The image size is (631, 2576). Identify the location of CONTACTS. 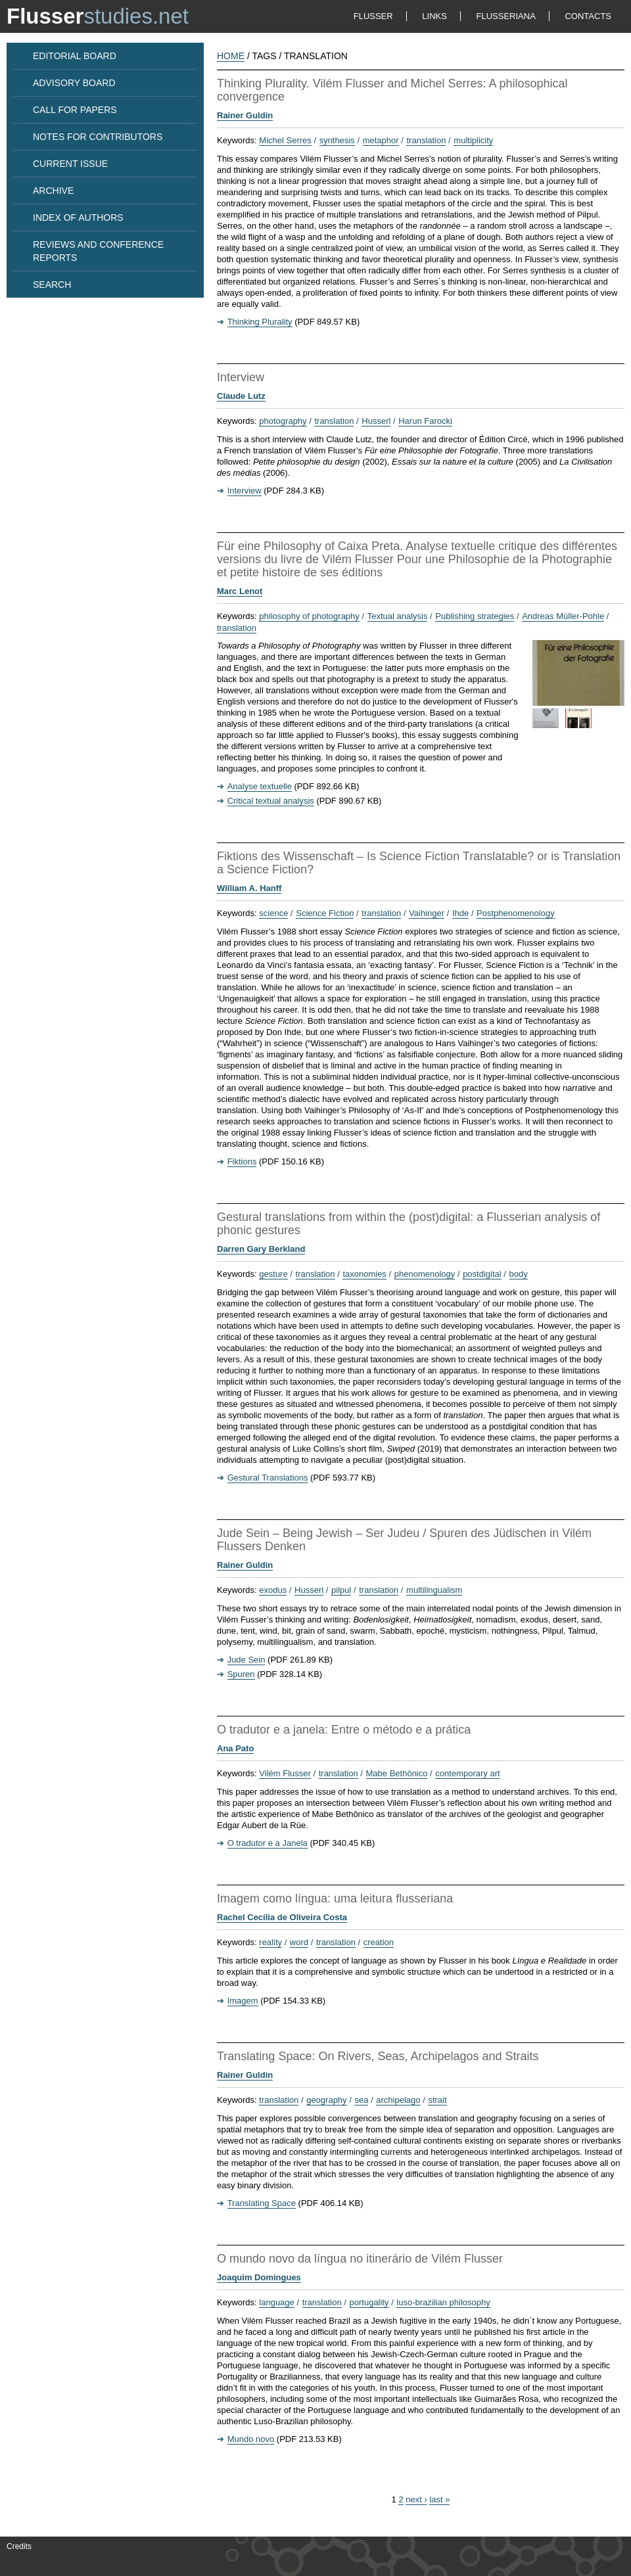
(588, 16).